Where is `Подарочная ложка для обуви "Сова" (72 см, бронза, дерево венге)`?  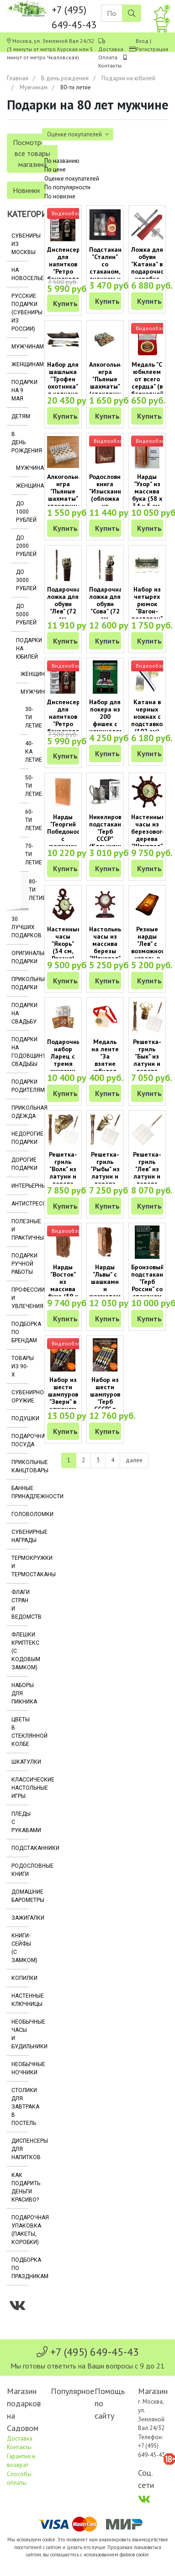 Подарочная ложка для обуви "Сова" (72 см, бронза, дерево венге) is located at coordinates (107, 614).